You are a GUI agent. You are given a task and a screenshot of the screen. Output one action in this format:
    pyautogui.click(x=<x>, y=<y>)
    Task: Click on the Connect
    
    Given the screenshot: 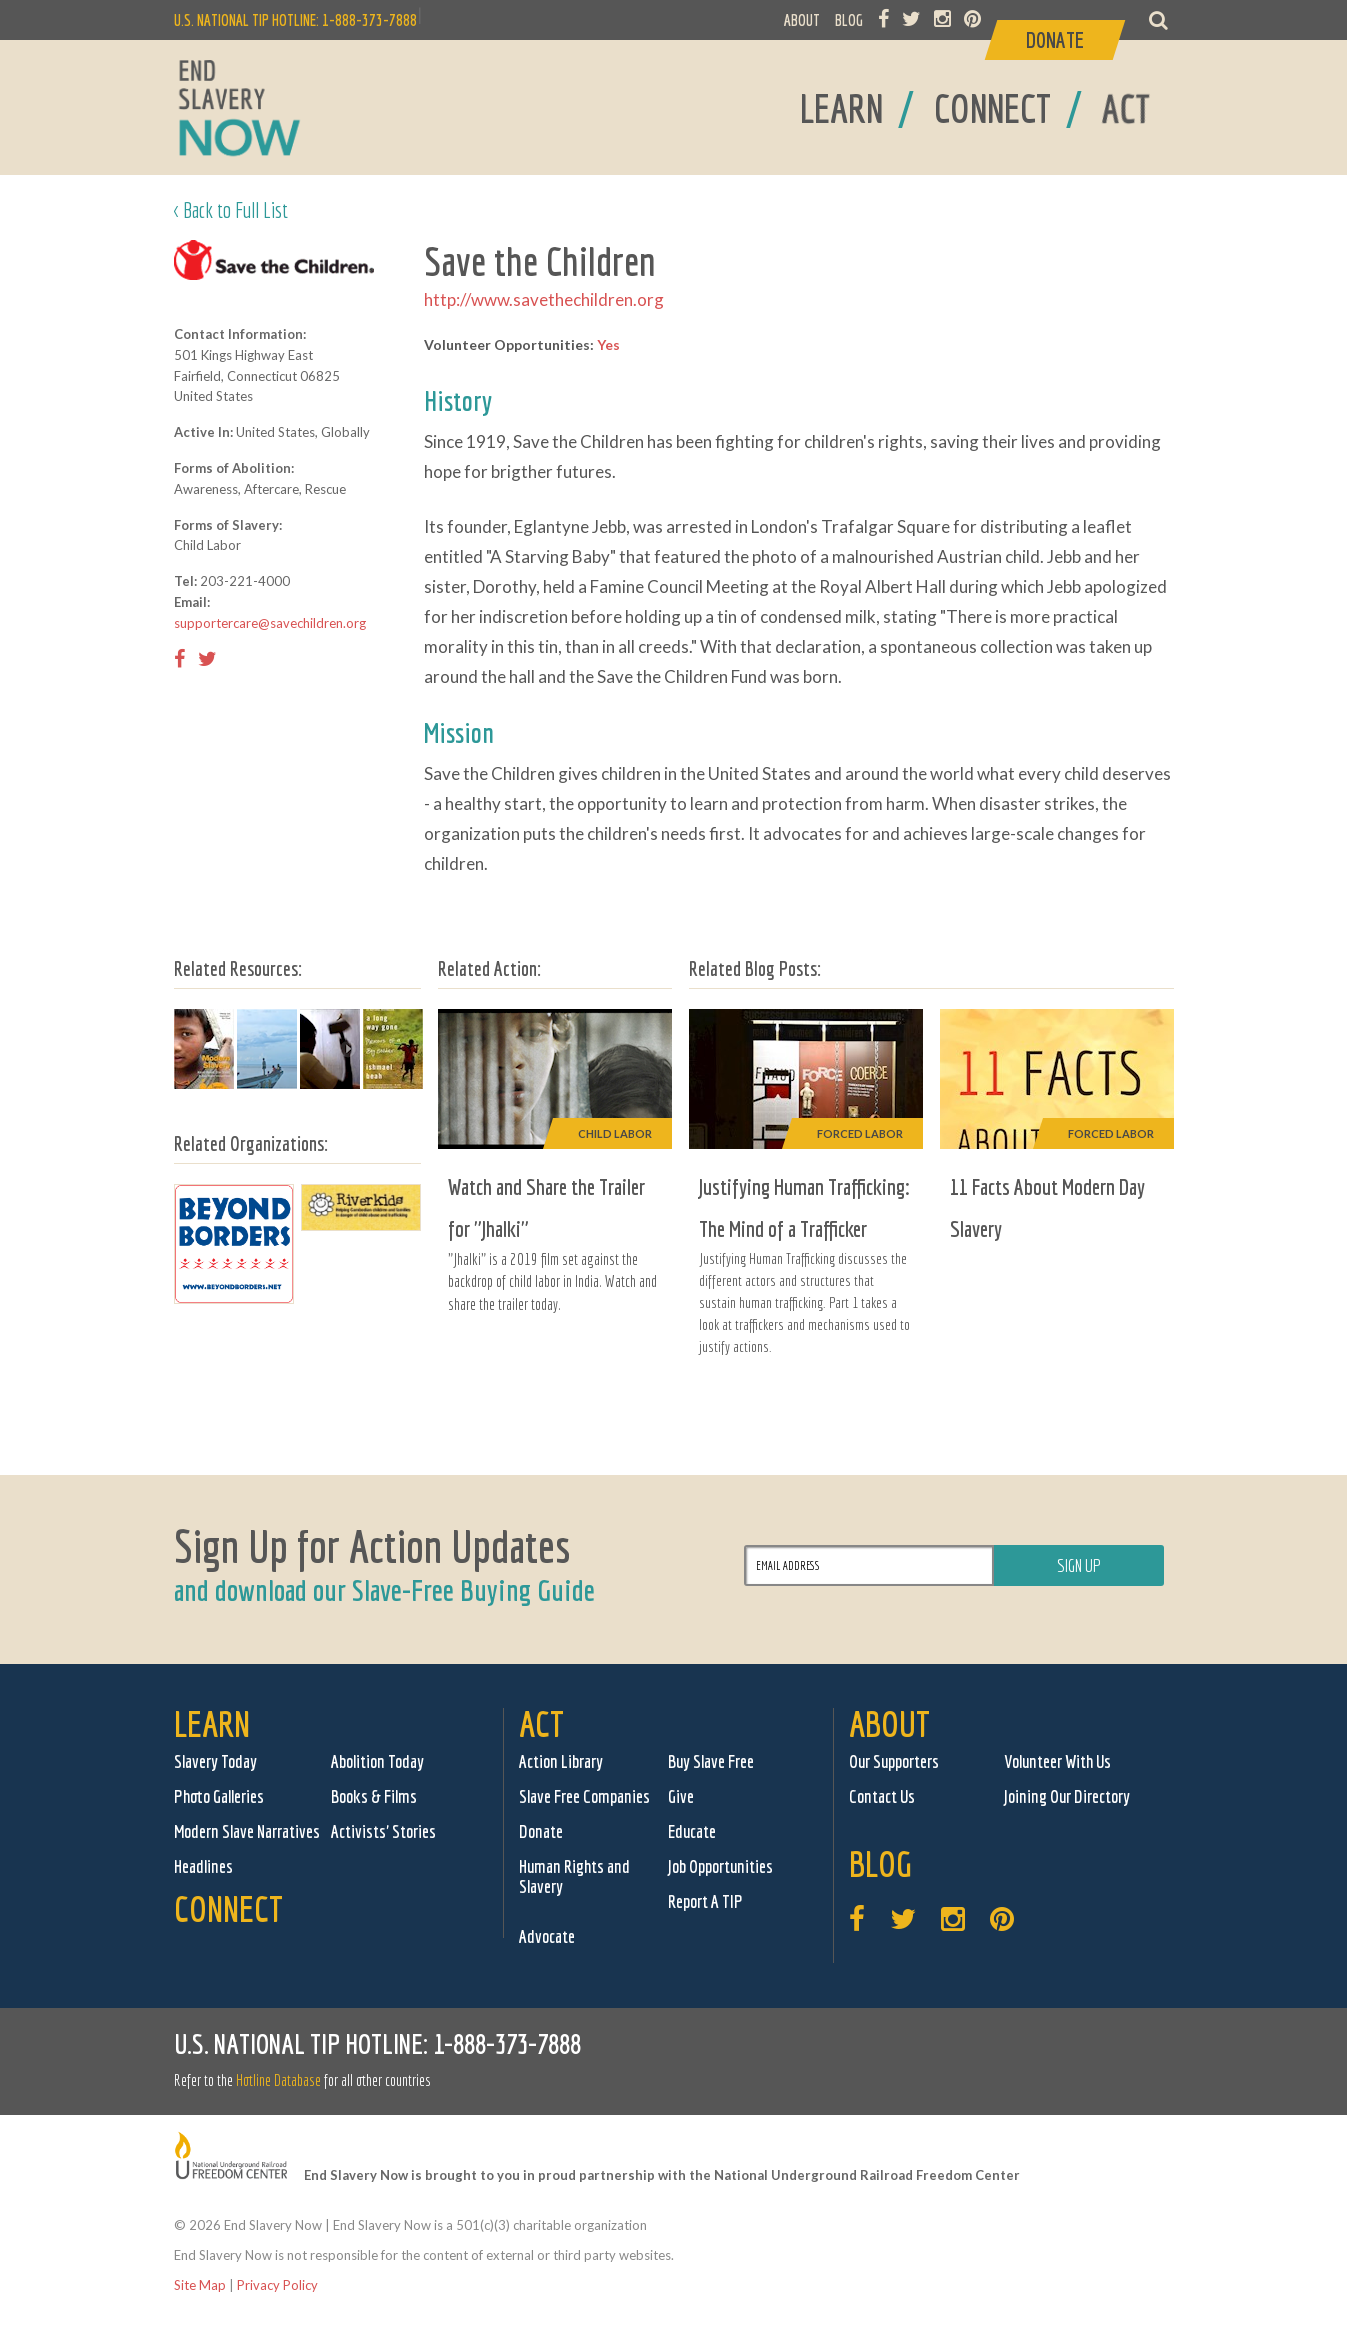 What is the action you would take?
    pyautogui.click(x=228, y=1908)
    